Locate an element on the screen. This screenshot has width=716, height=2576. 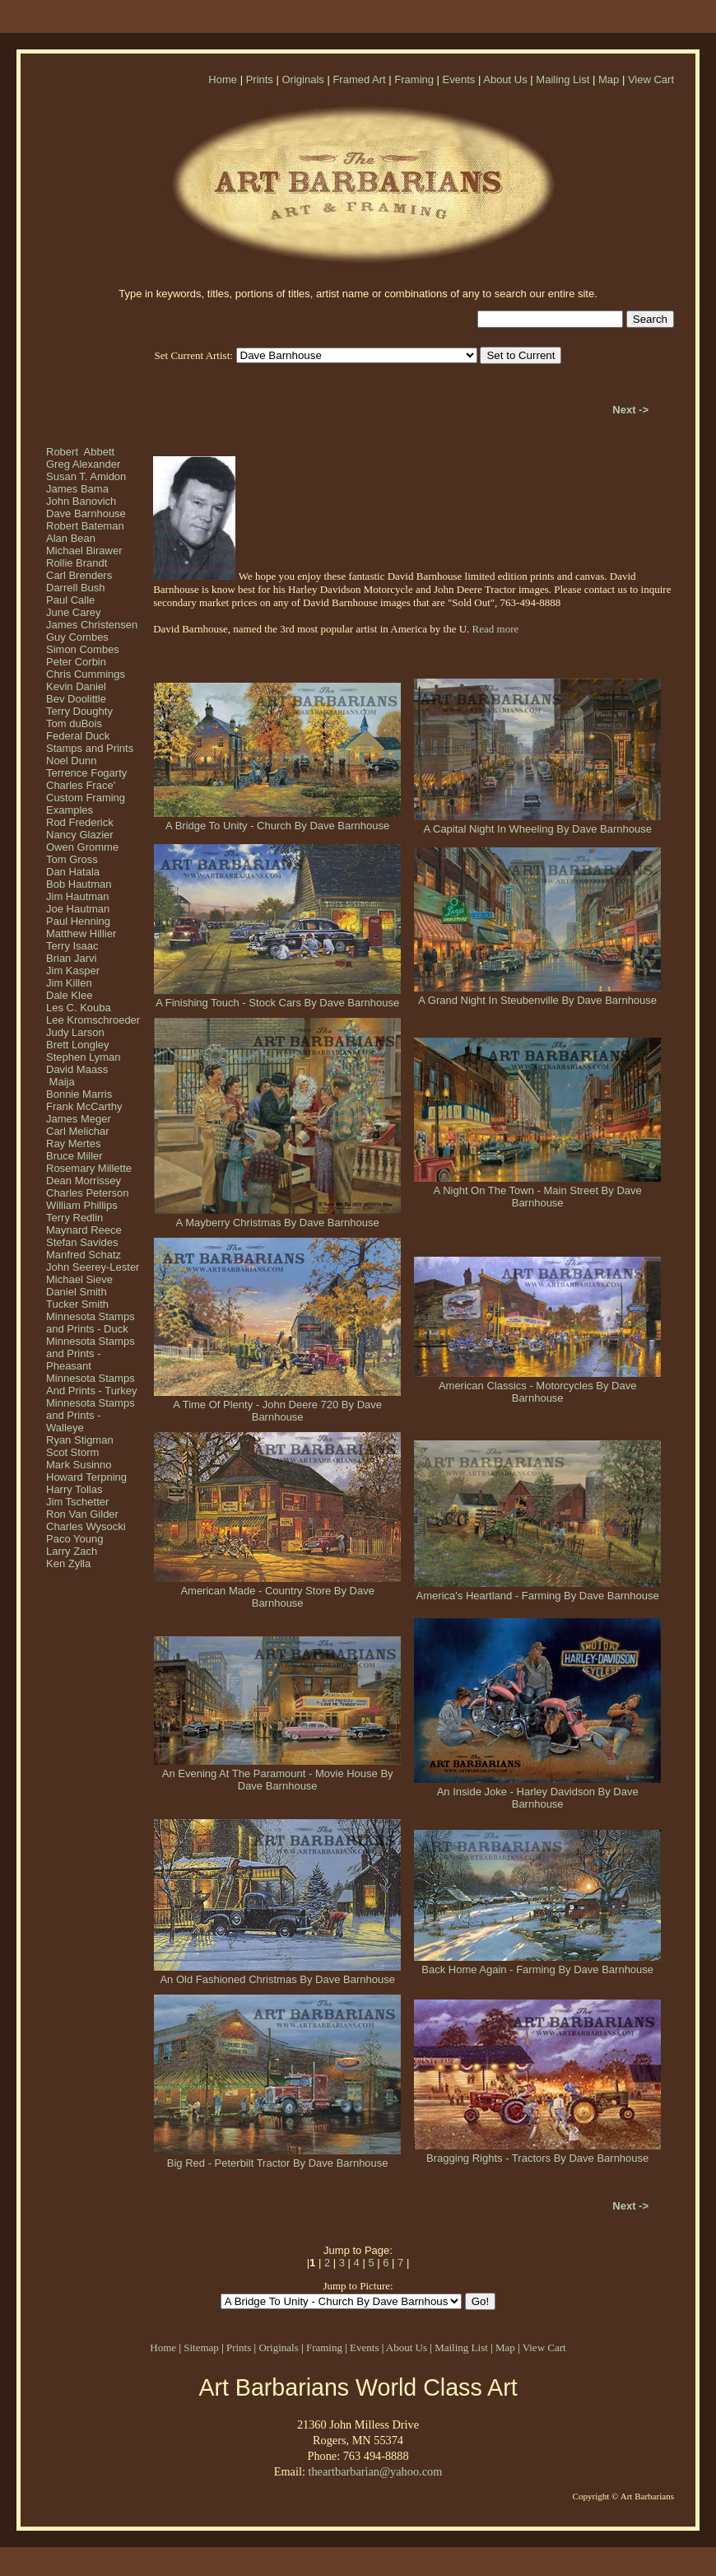
Dale Klee is located at coordinates (69, 995).